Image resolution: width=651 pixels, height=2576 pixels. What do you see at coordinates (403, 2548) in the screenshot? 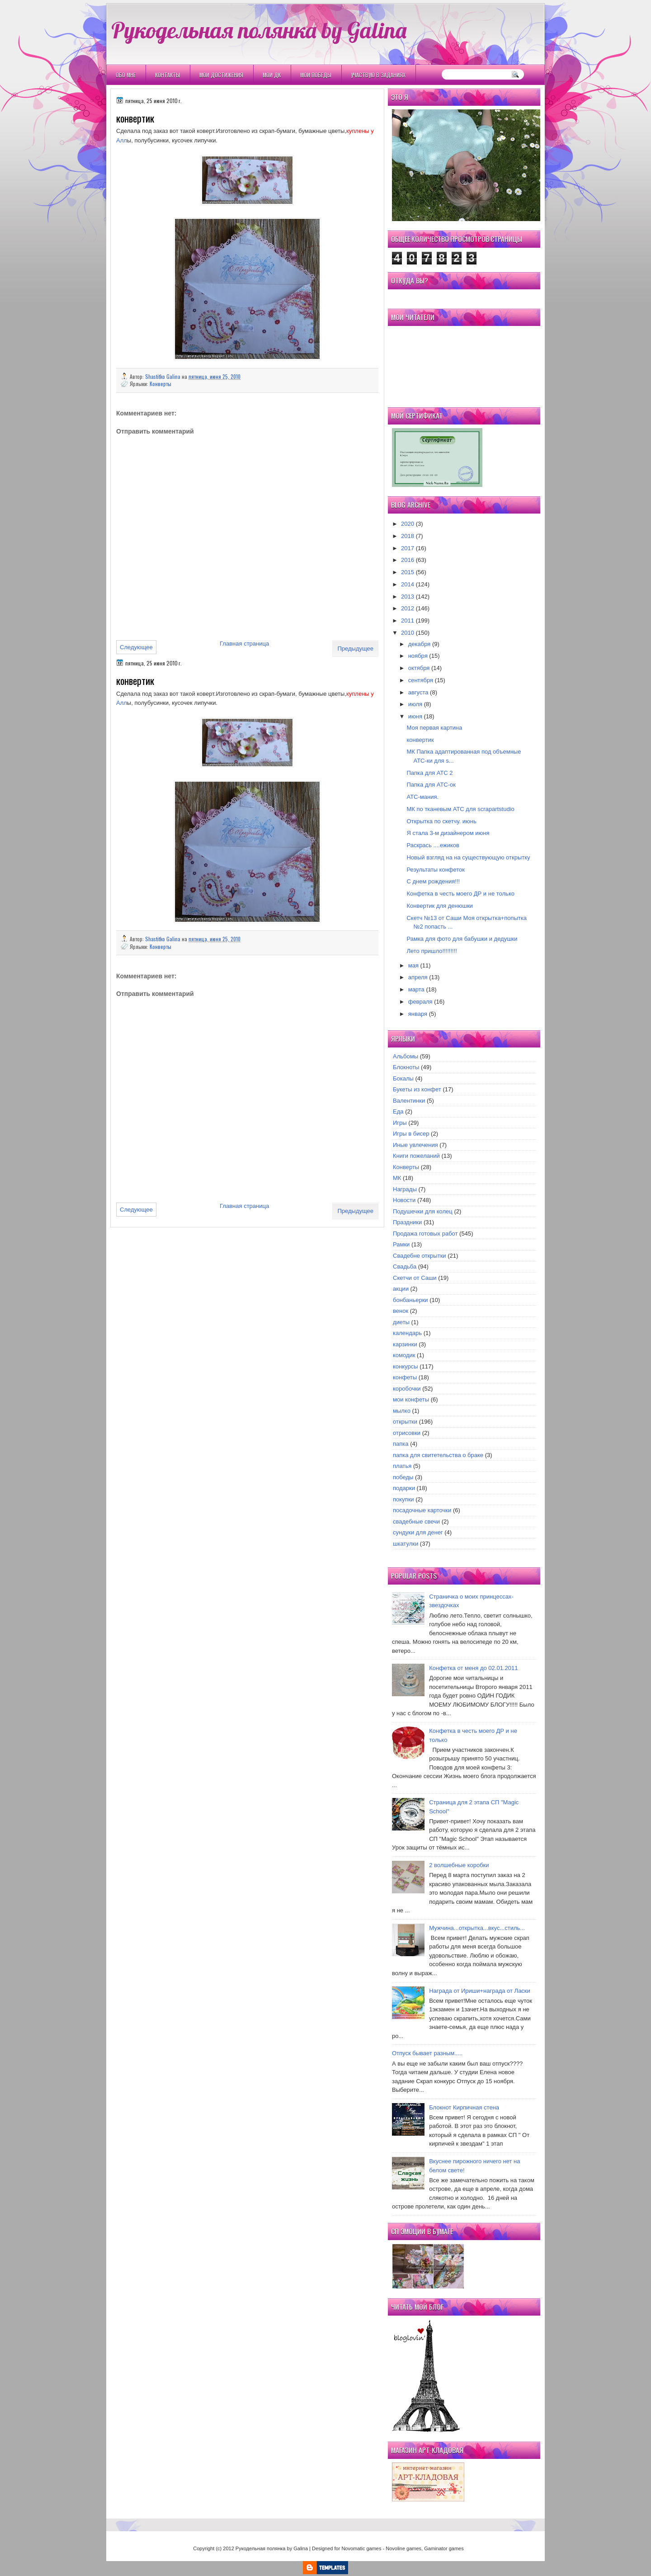
I see `Novoline games` at bounding box center [403, 2548].